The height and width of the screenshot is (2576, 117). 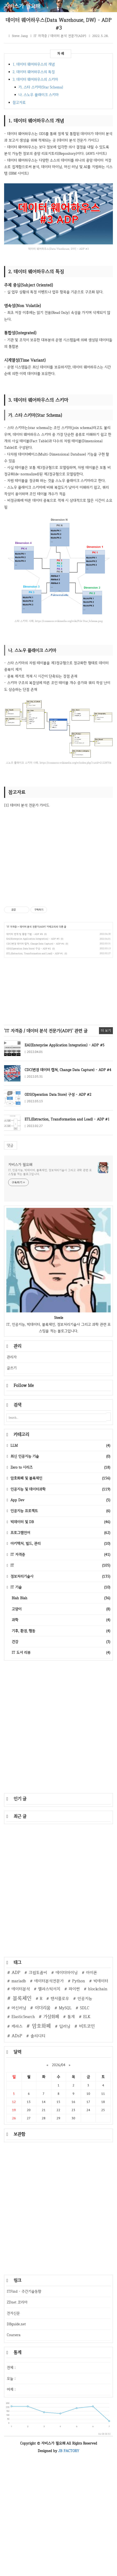 What do you see at coordinates (18, 2007) in the screenshot?
I see `머신러닝` at bounding box center [18, 2007].